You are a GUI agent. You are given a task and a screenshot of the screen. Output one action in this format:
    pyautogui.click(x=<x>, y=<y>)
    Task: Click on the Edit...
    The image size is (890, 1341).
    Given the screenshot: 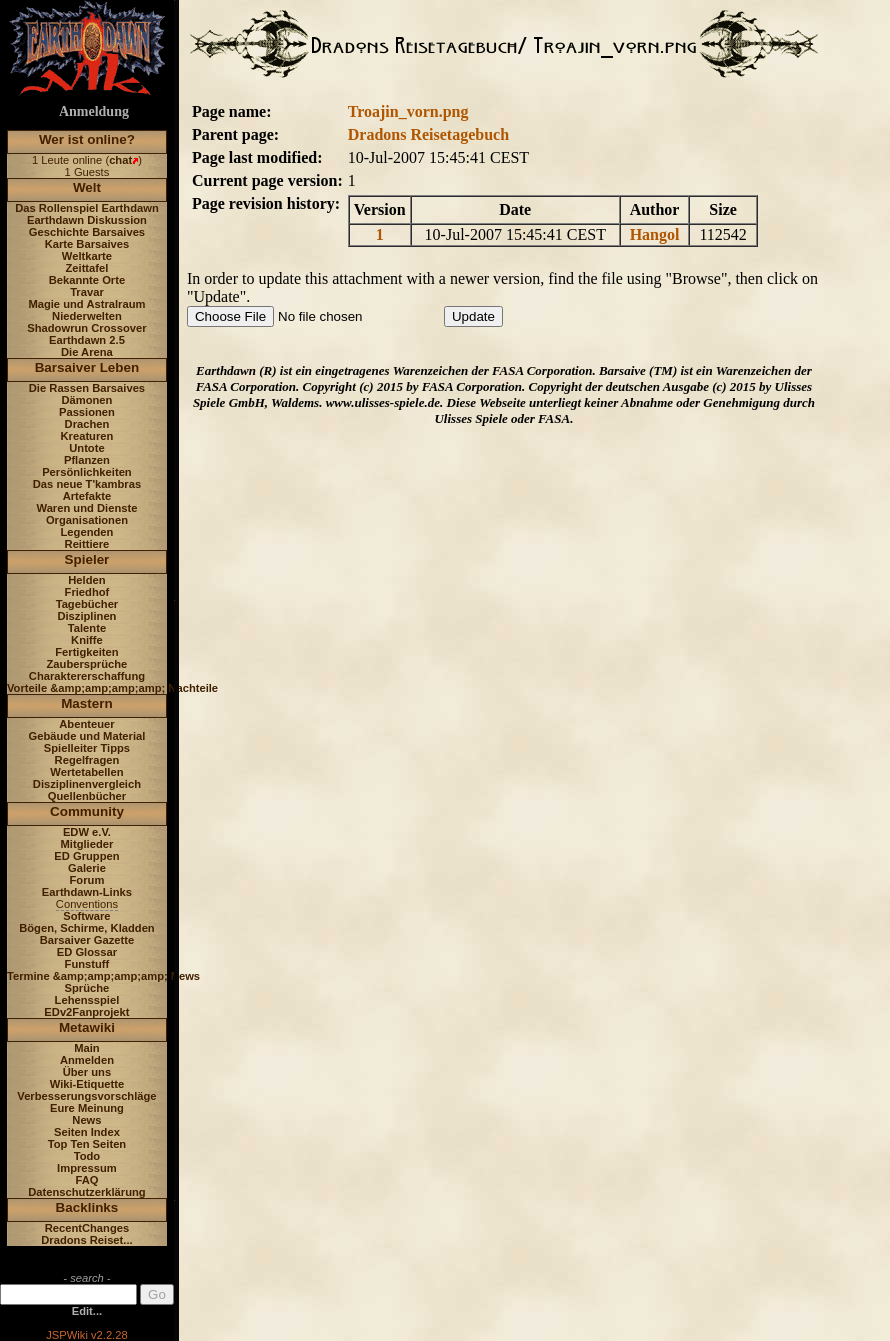 What is the action you would take?
    pyautogui.click(x=87, y=1311)
    